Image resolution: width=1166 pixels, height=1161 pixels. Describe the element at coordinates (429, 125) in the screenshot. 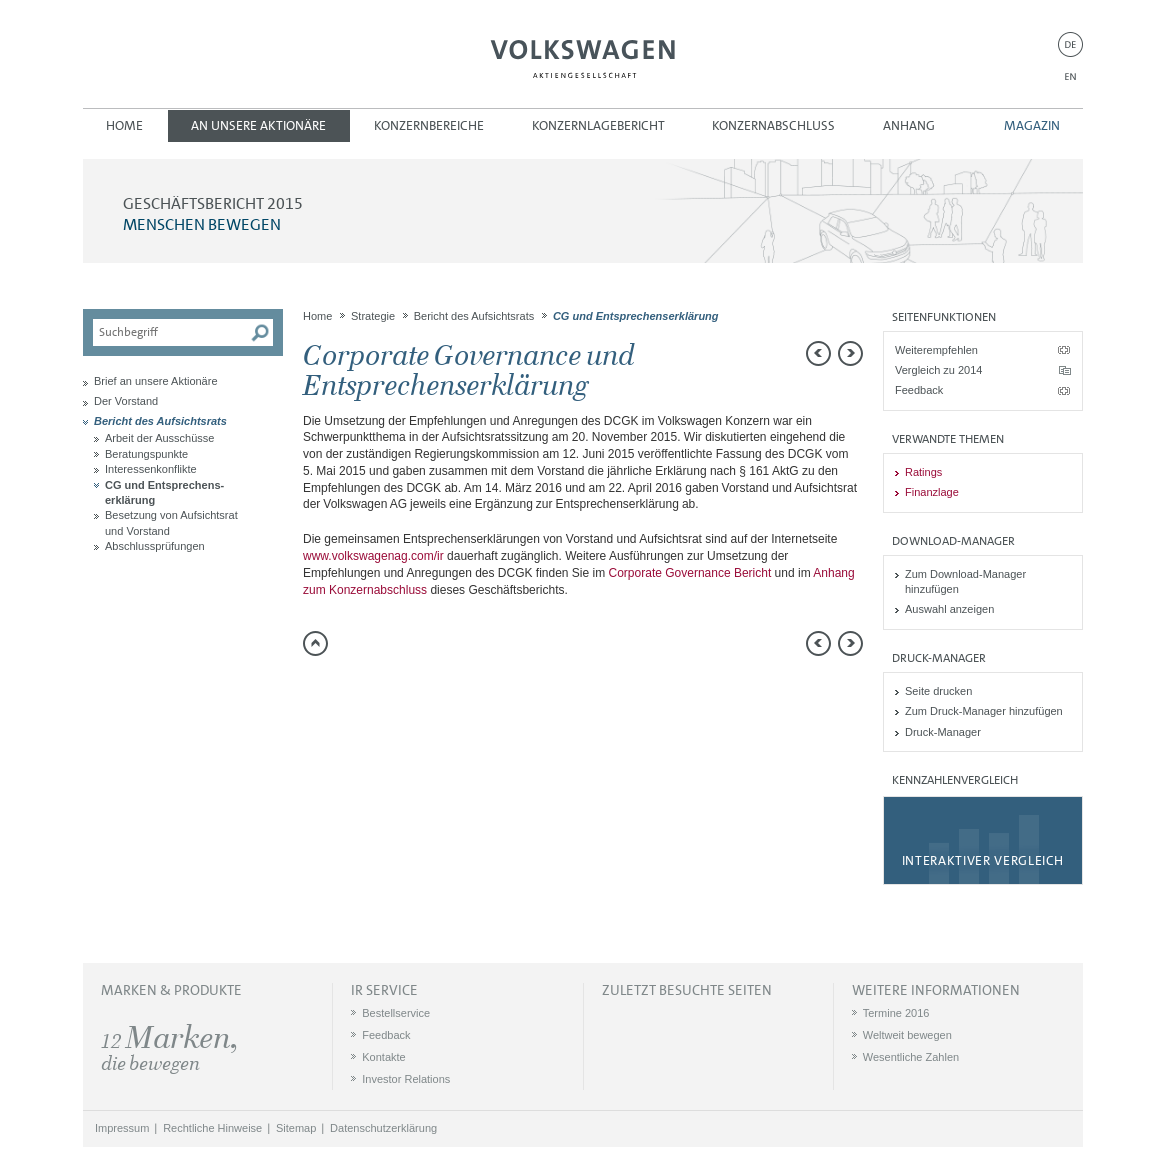

I see `Konzernbereiche` at that location.